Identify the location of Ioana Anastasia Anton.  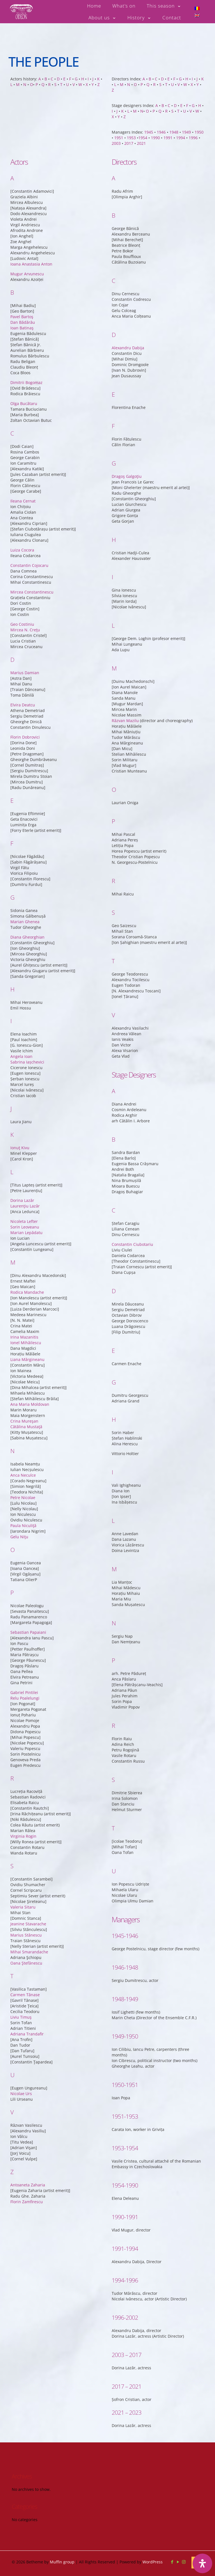
(31, 205).